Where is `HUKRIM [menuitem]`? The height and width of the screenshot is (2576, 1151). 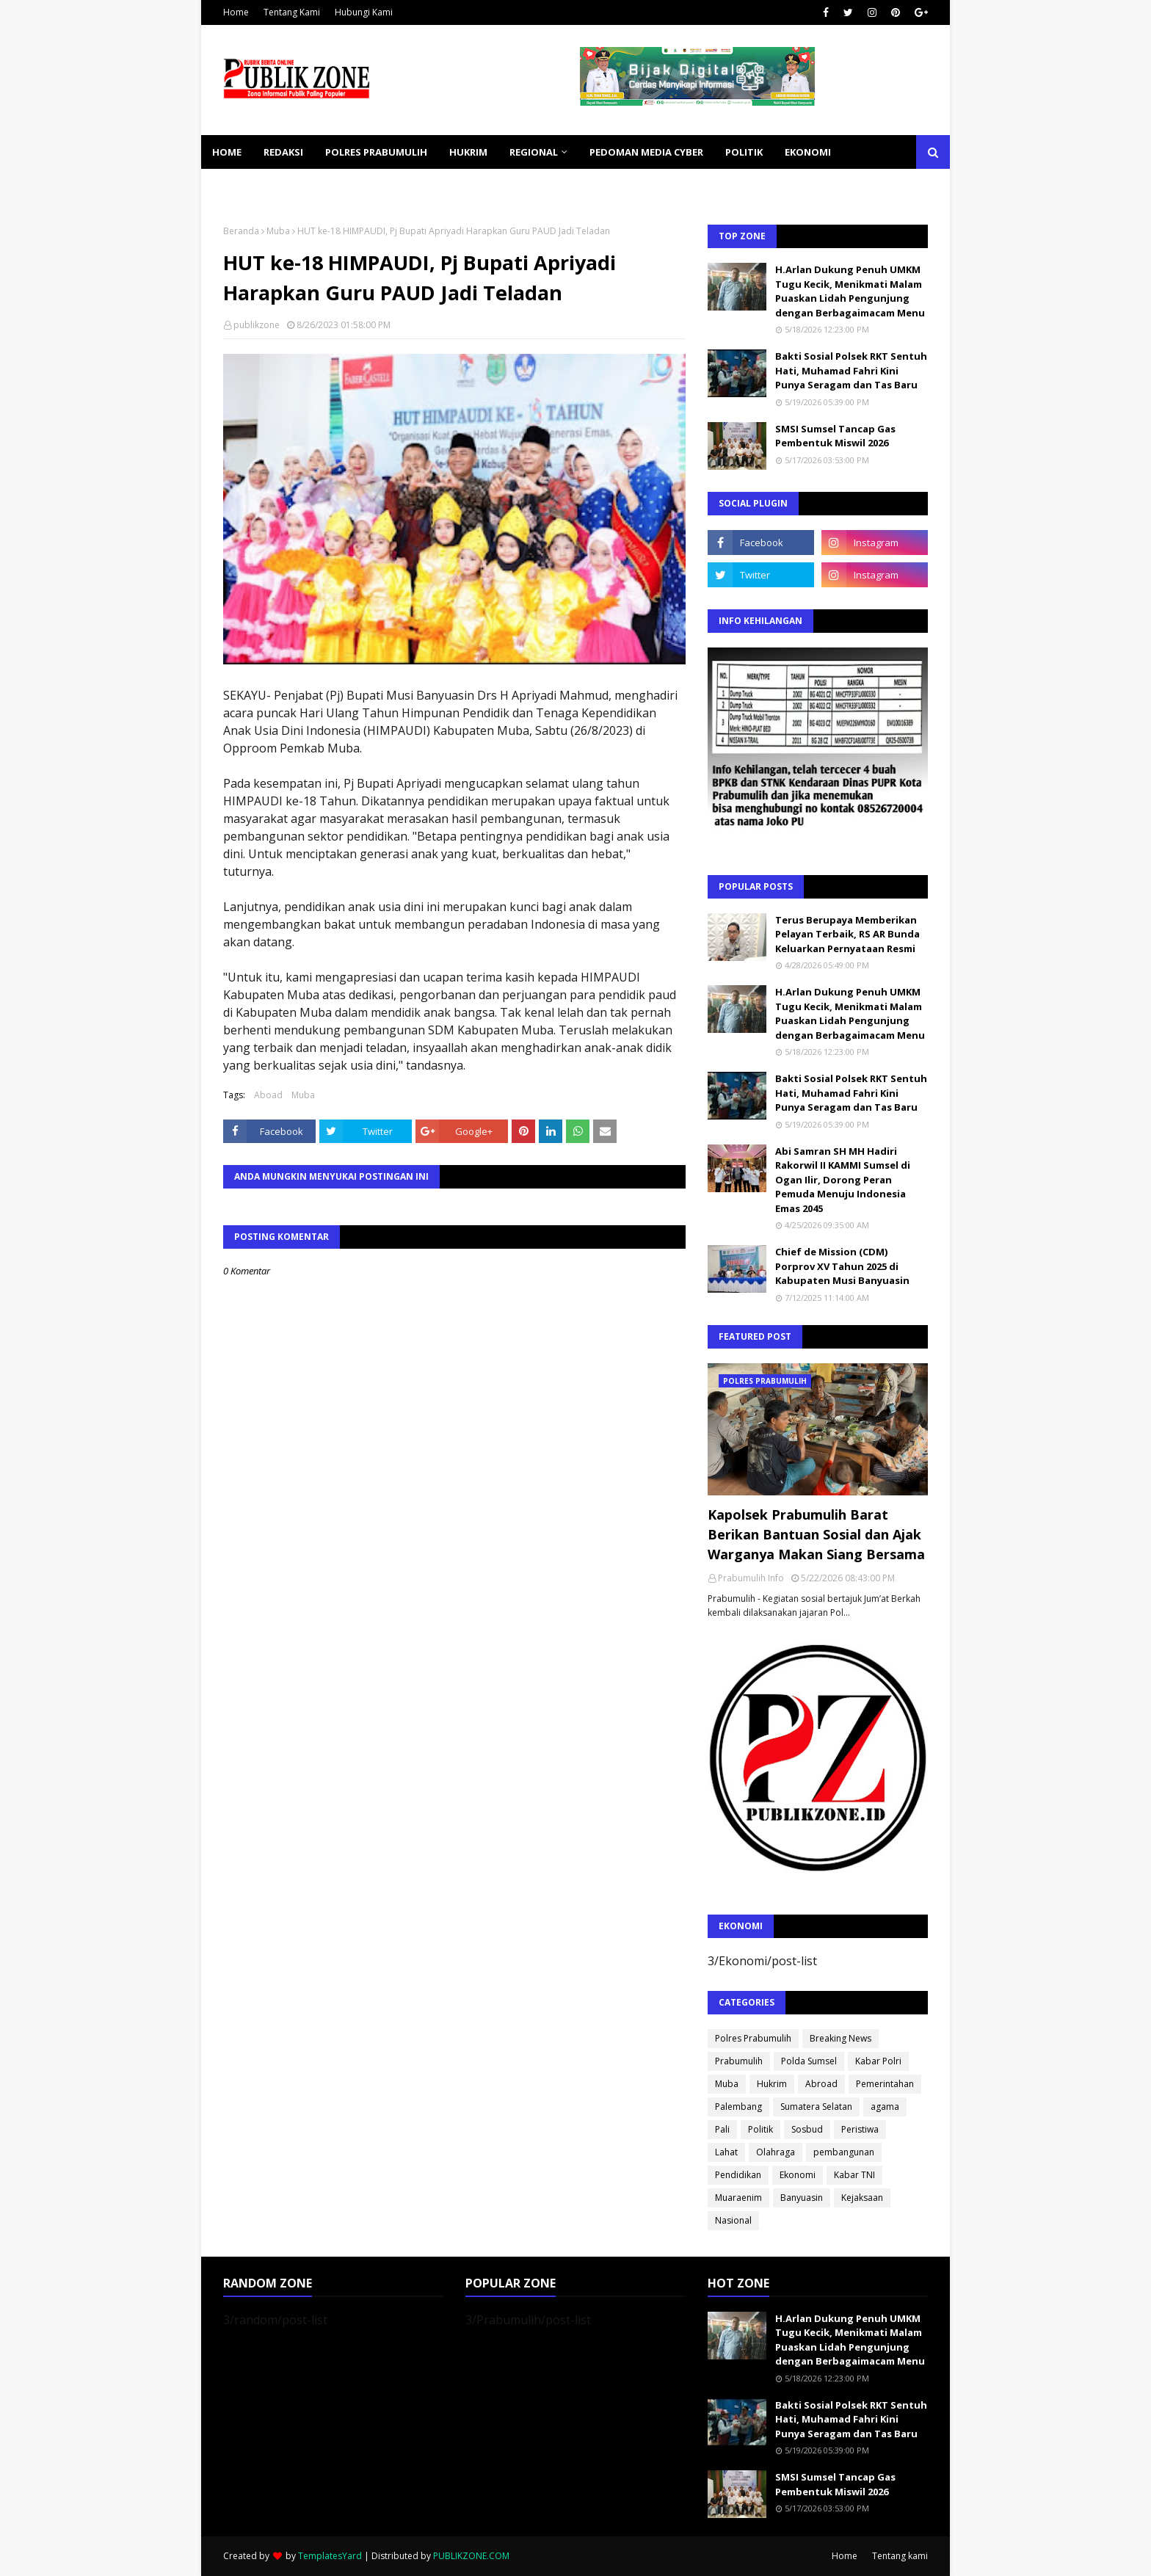 HUKRIM [menuitem] is located at coordinates (468, 152).